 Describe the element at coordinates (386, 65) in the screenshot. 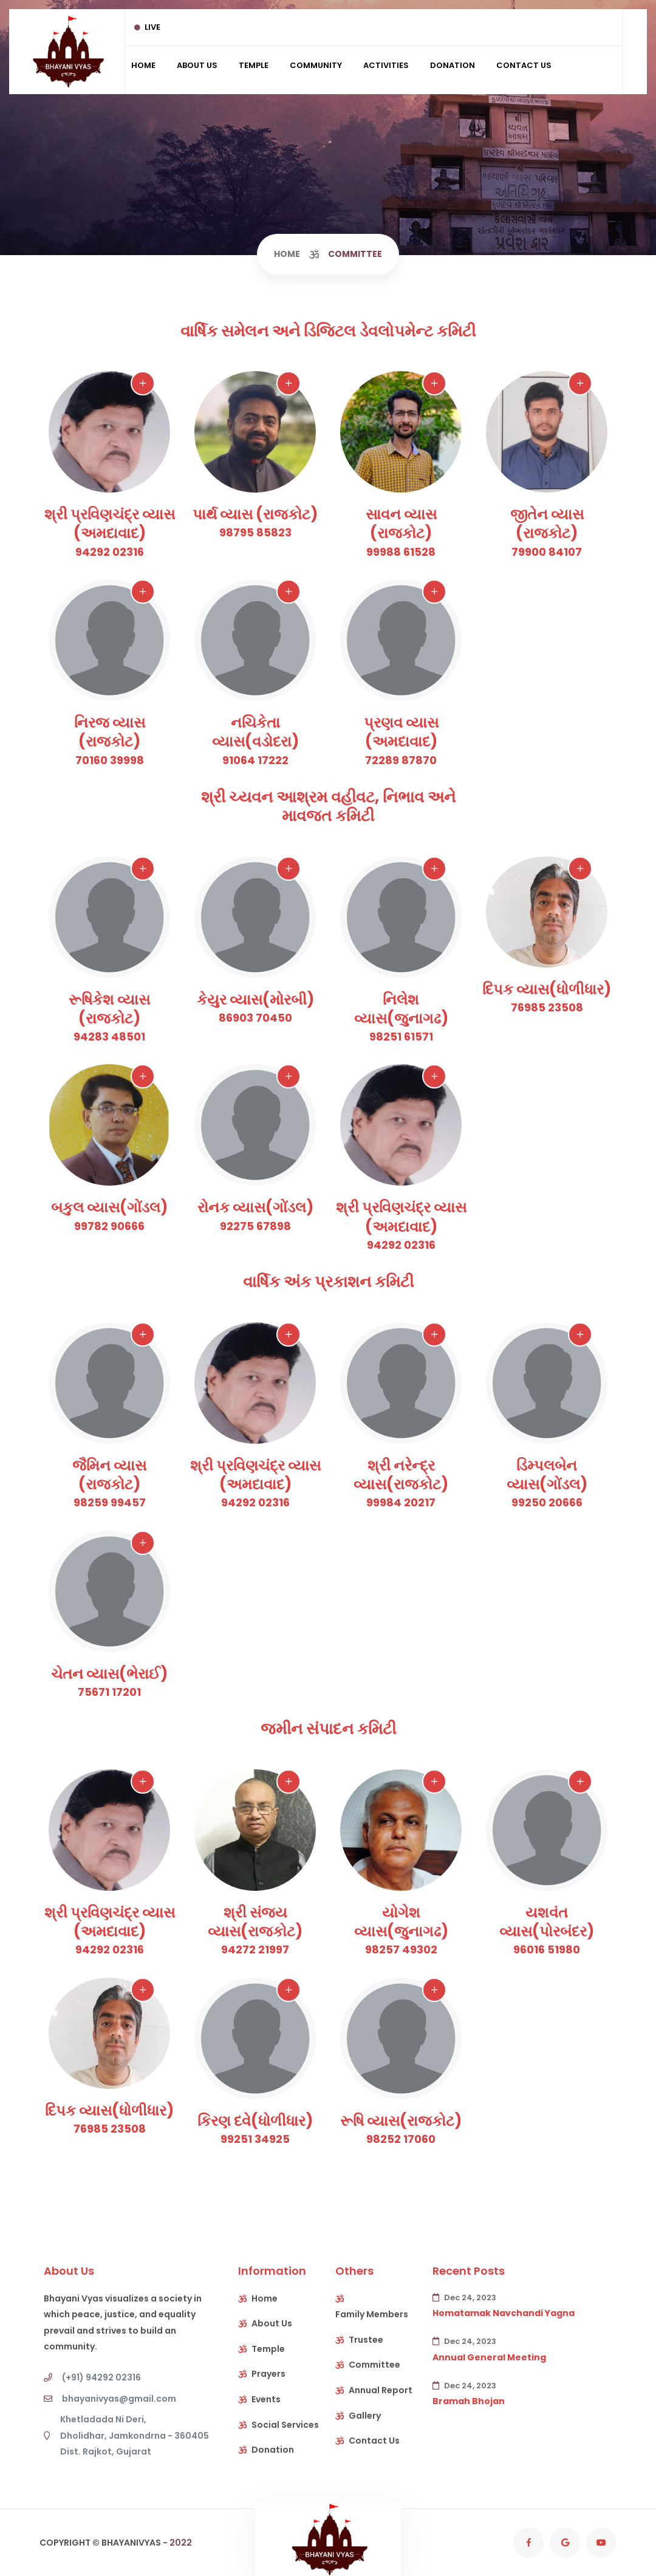

I see `Activities` at that location.